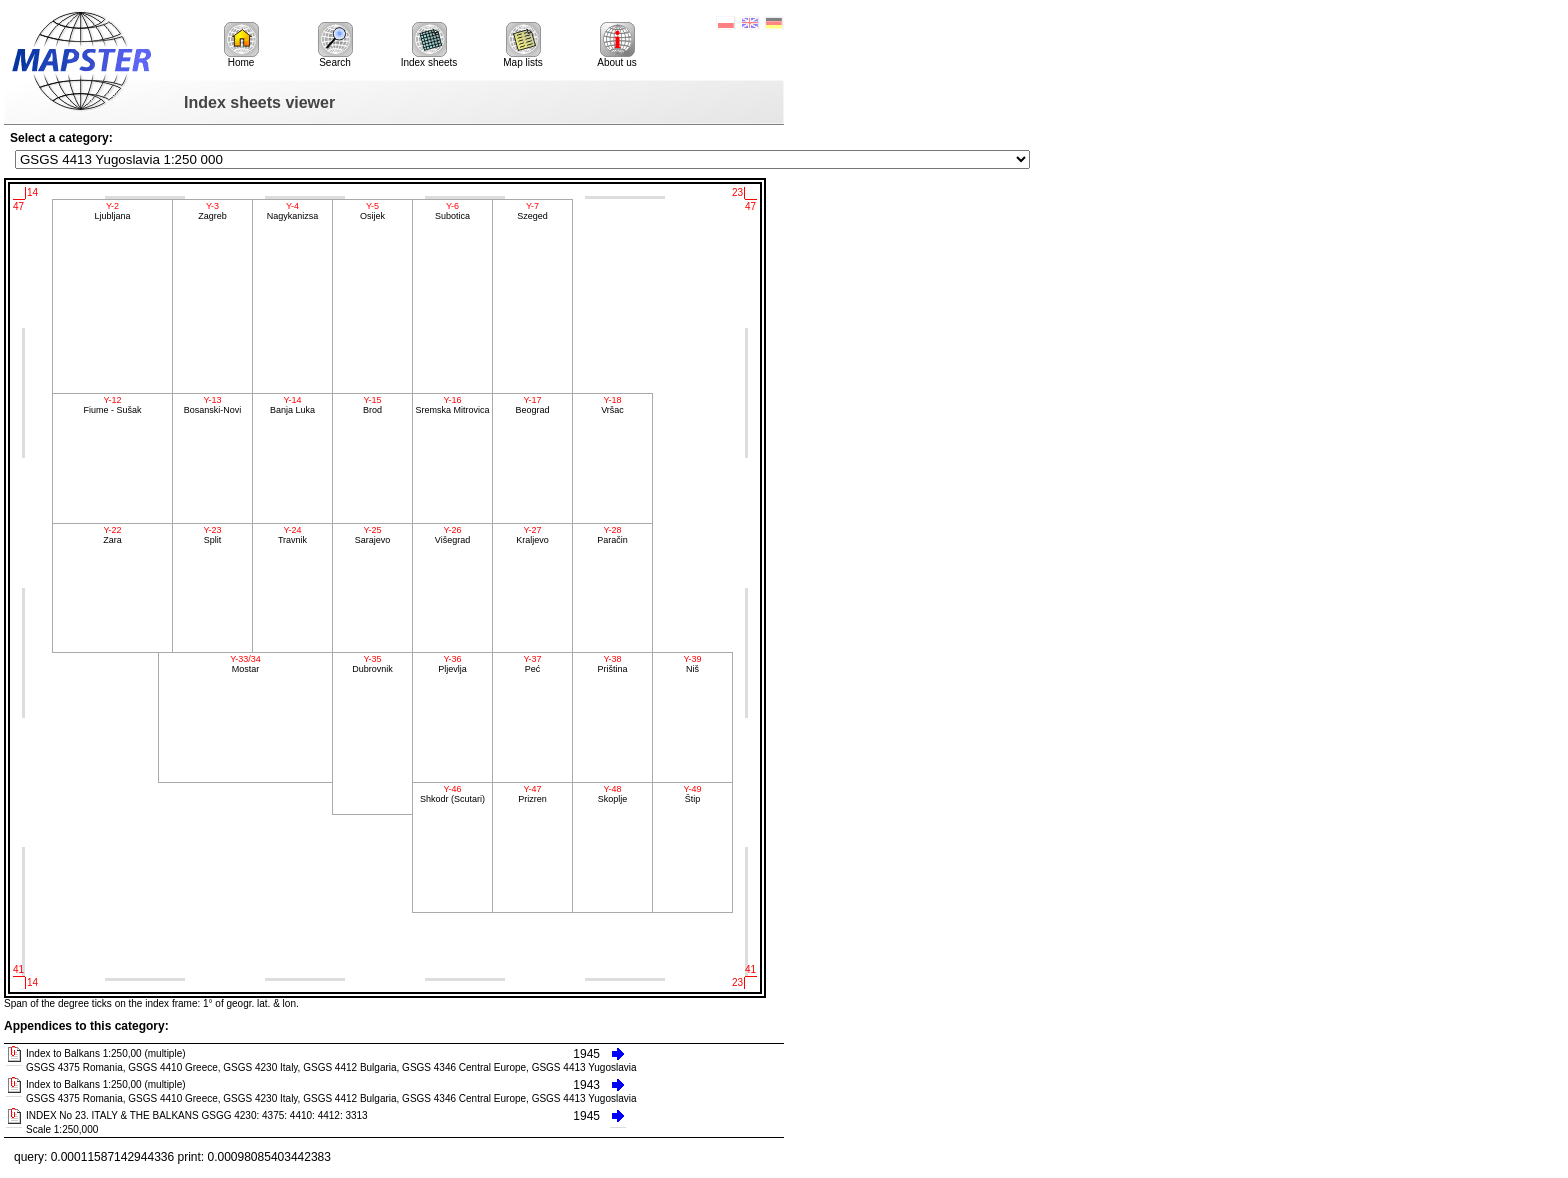  Describe the element at coordinates (245, 664) in the screenshot. I see `Mostar` at that location.